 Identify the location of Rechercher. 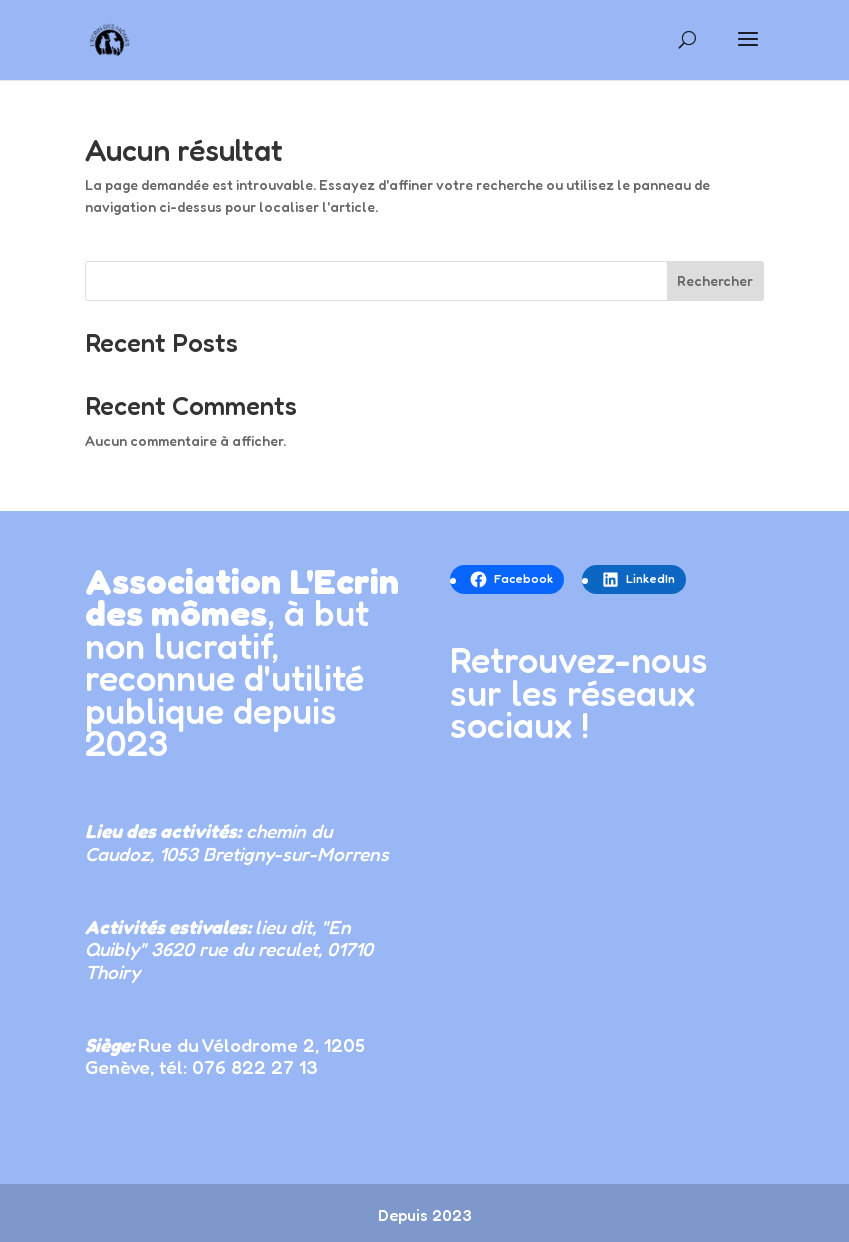
(715, 280).